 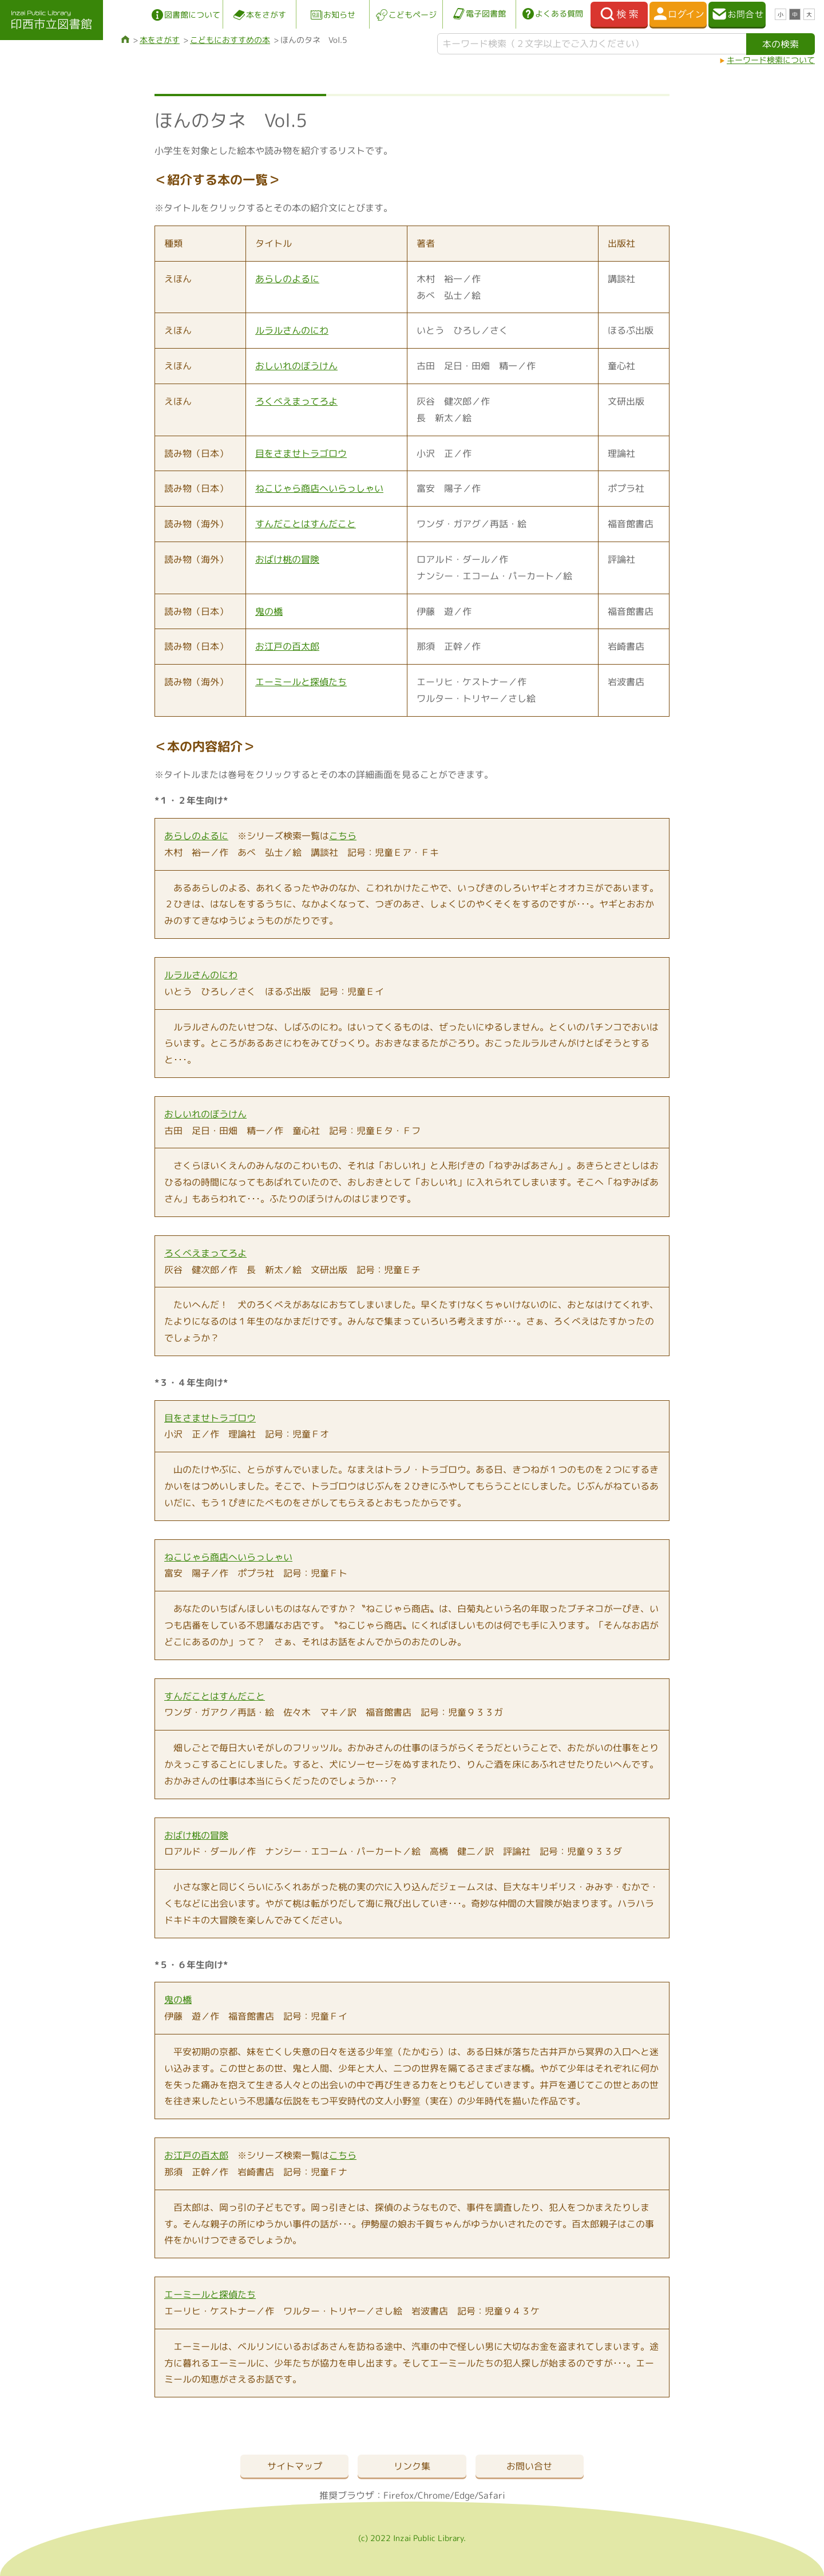 What do you see at coordinates (296, 365) in the screenshot?
I see `おしいれのぼうけん` at bounding box center [296, 365].